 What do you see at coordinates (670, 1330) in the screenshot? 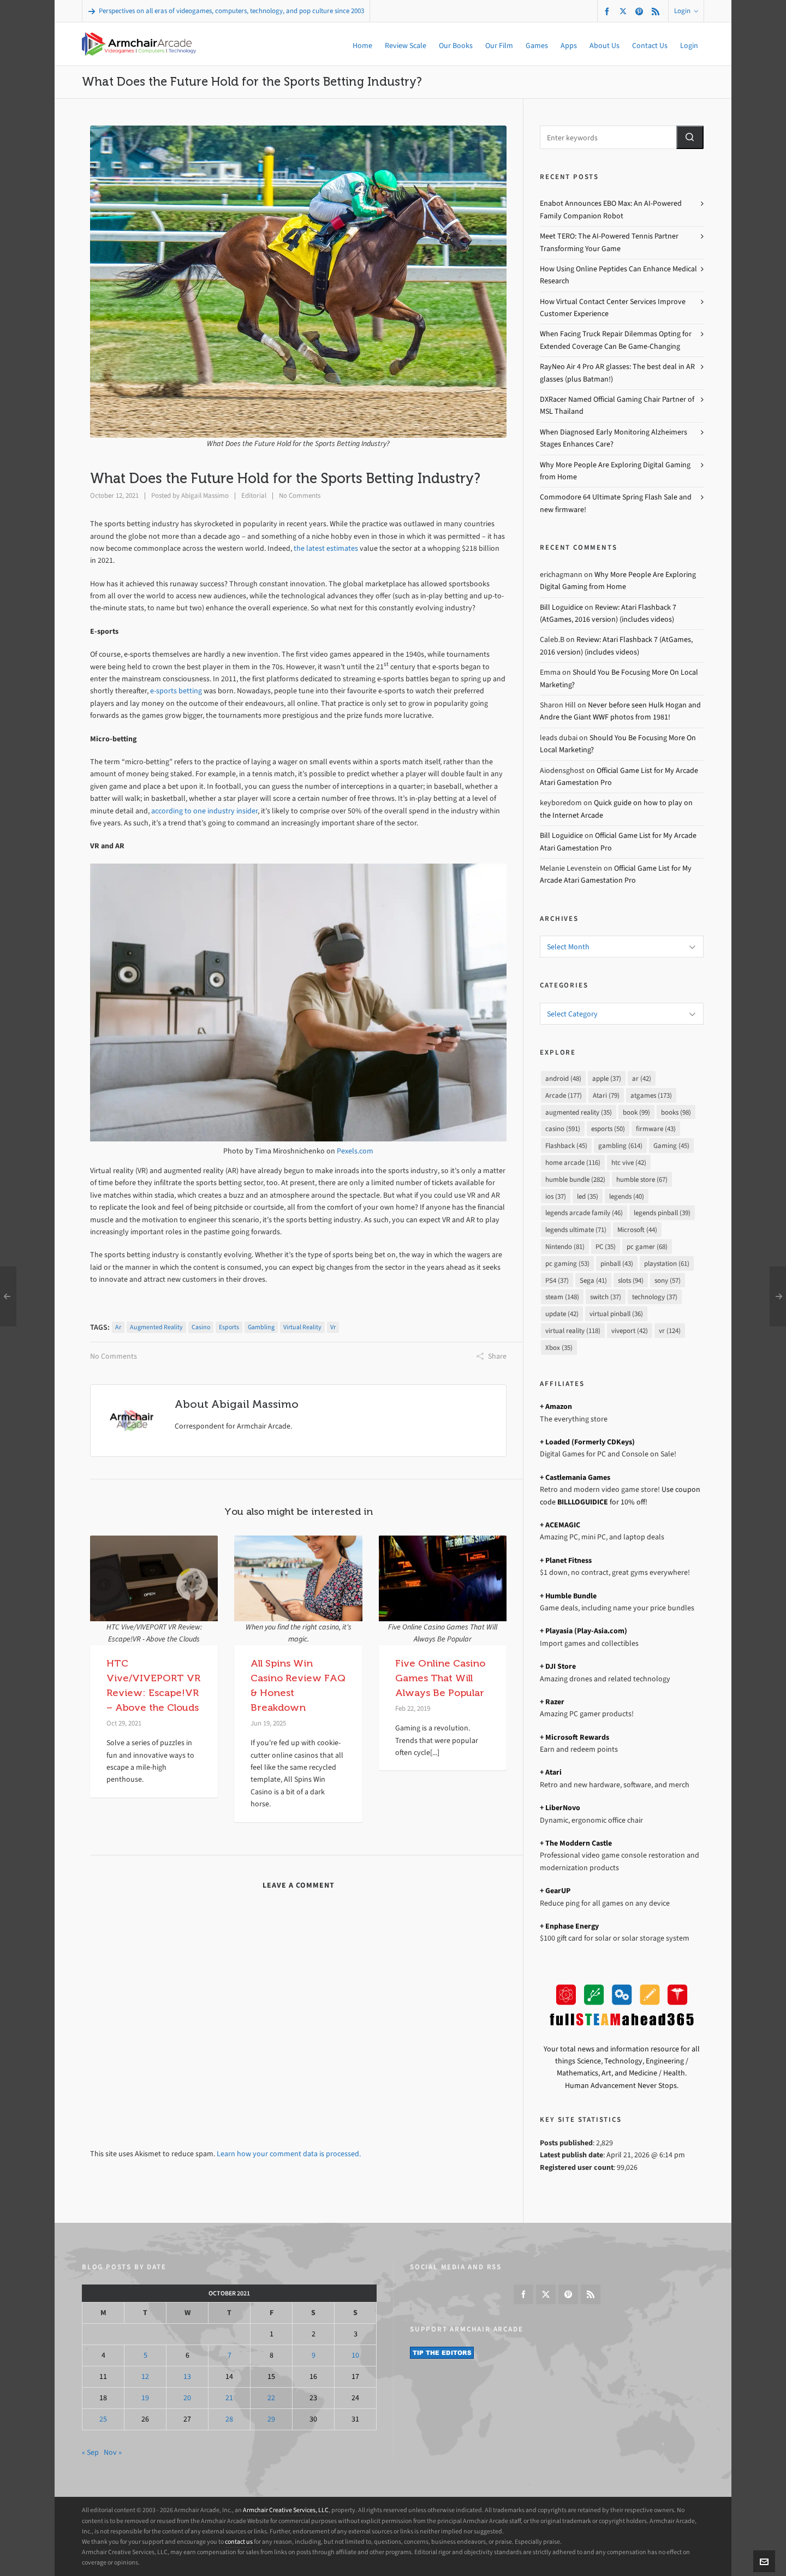
I see `vr [vr (124 items)]` at bounding box center [670, 1330].